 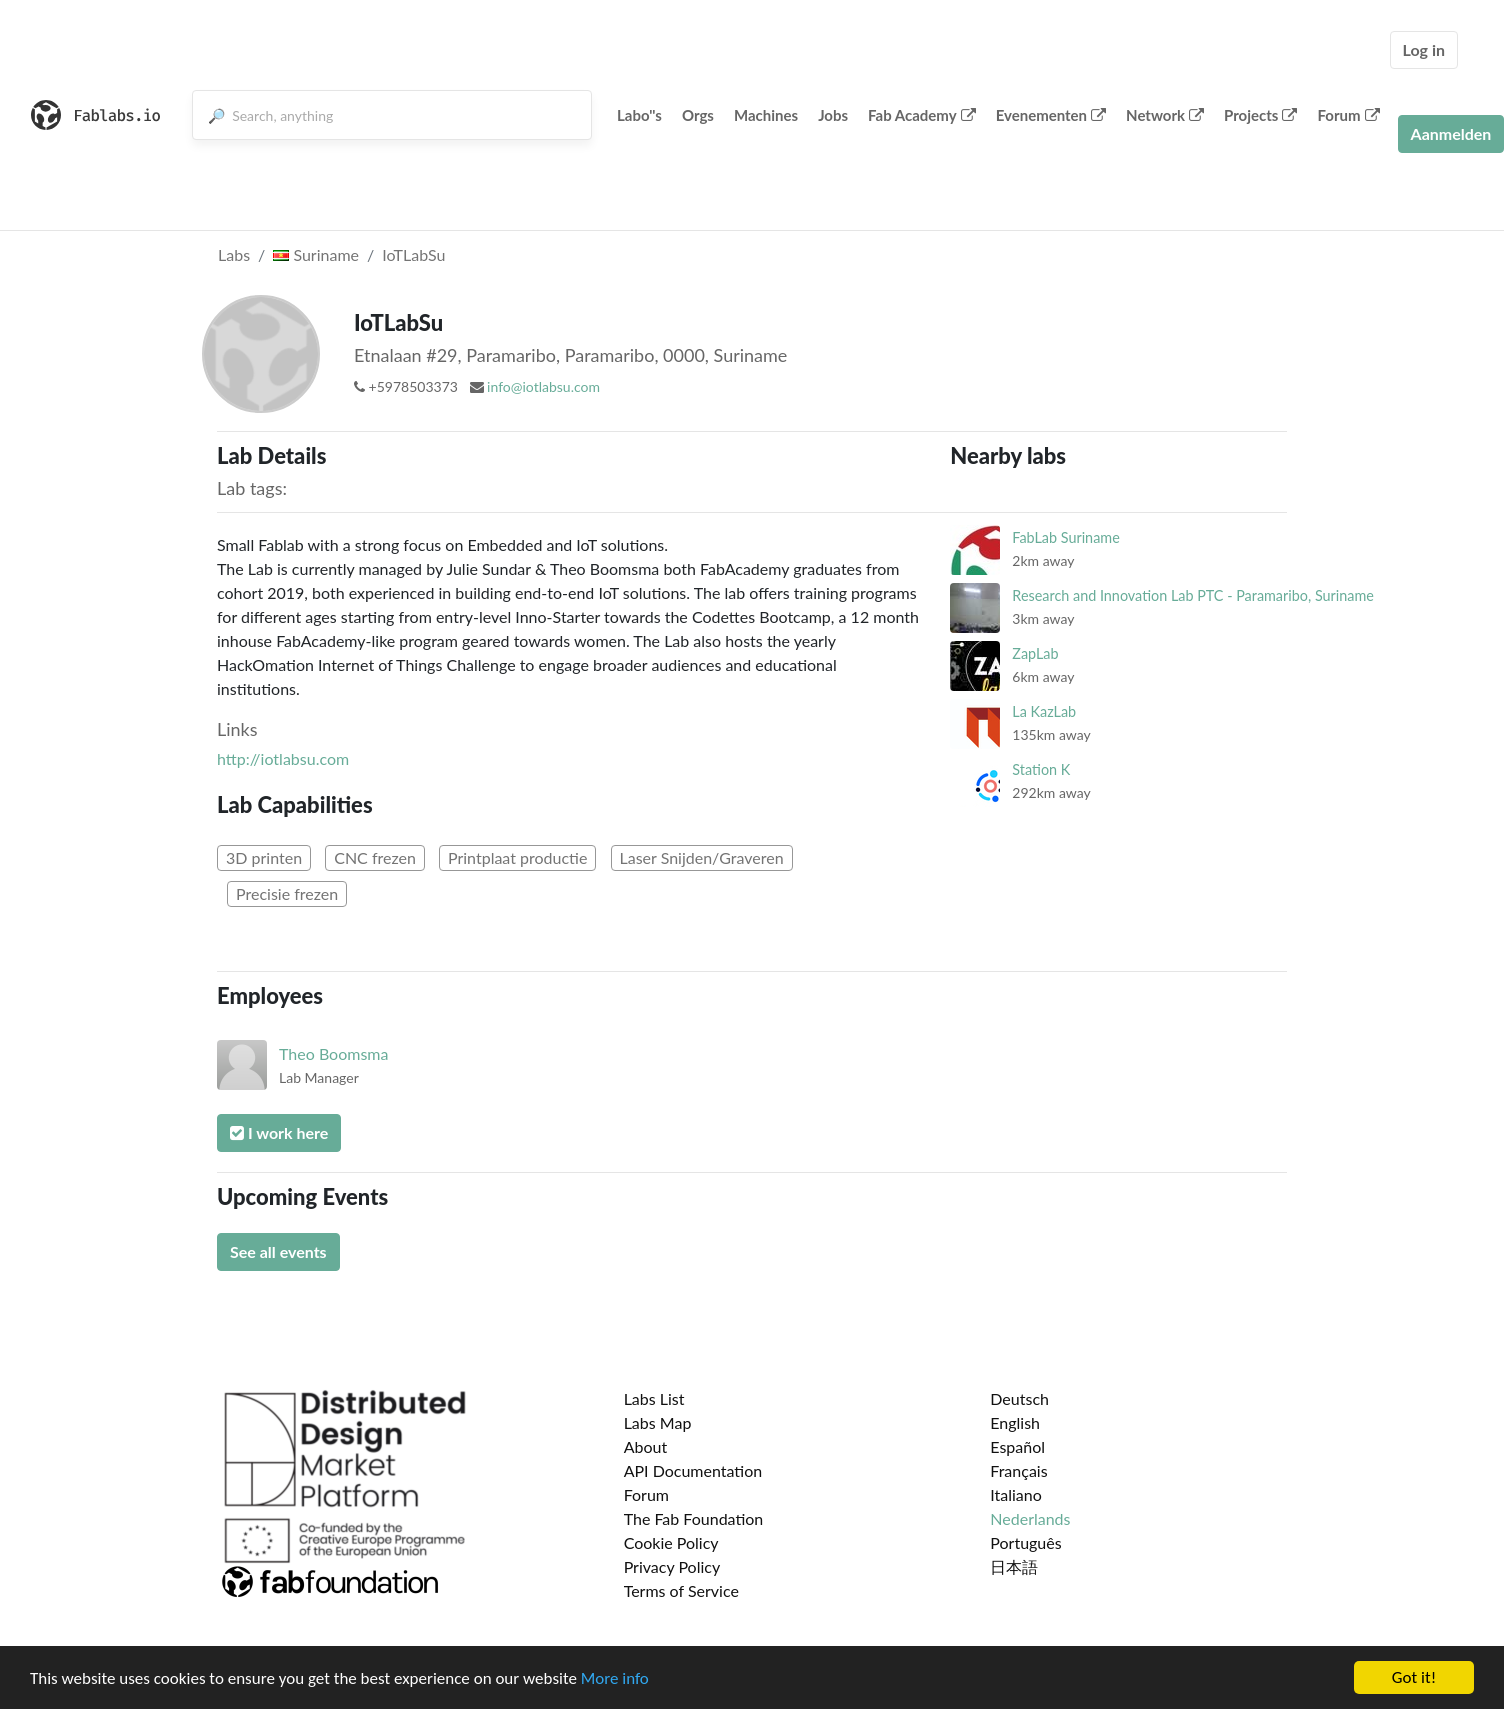 What do you see at coordinates (766, 115) in the screenshot?
I see `Machines` at bounding box center [766, 115].